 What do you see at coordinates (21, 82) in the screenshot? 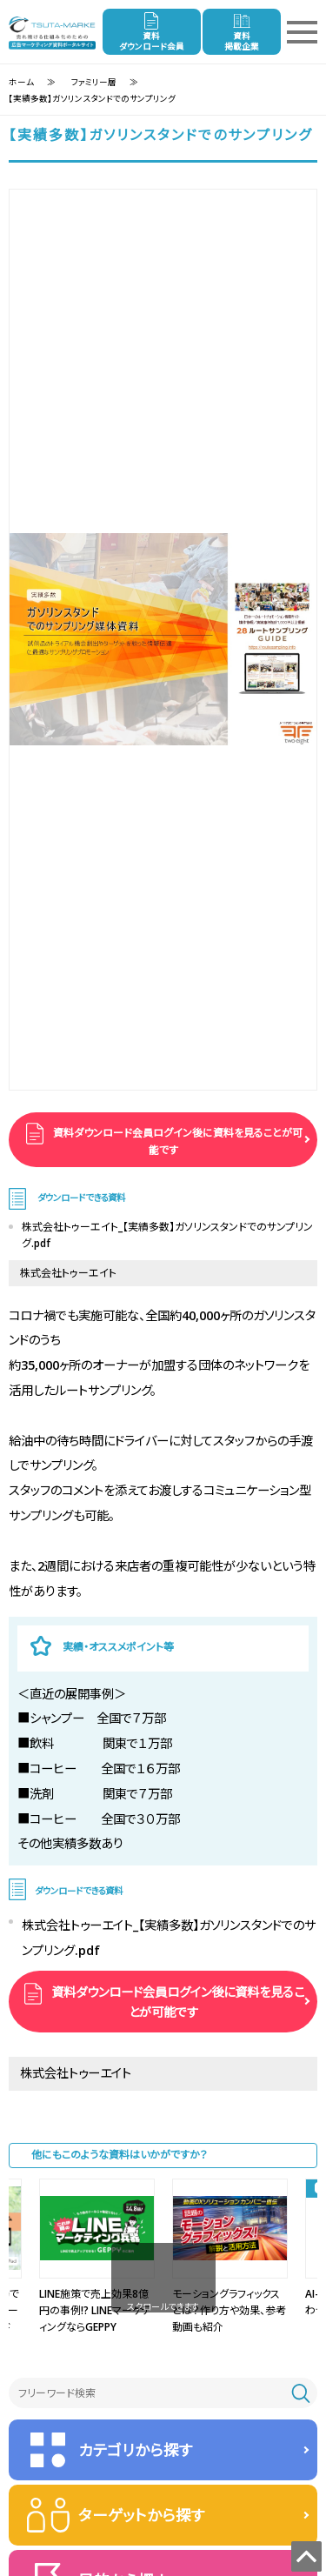
I see `ホーム` at bounding box center [21, 82].